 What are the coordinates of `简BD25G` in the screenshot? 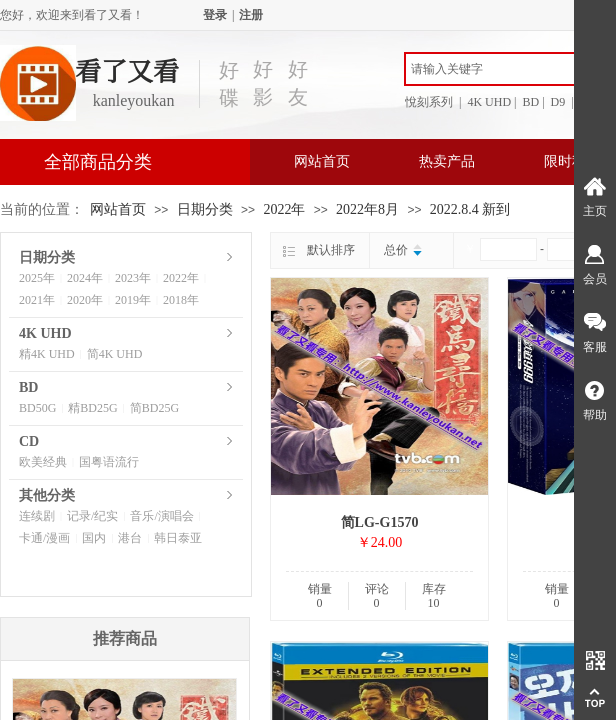 It's located at (154, 408).